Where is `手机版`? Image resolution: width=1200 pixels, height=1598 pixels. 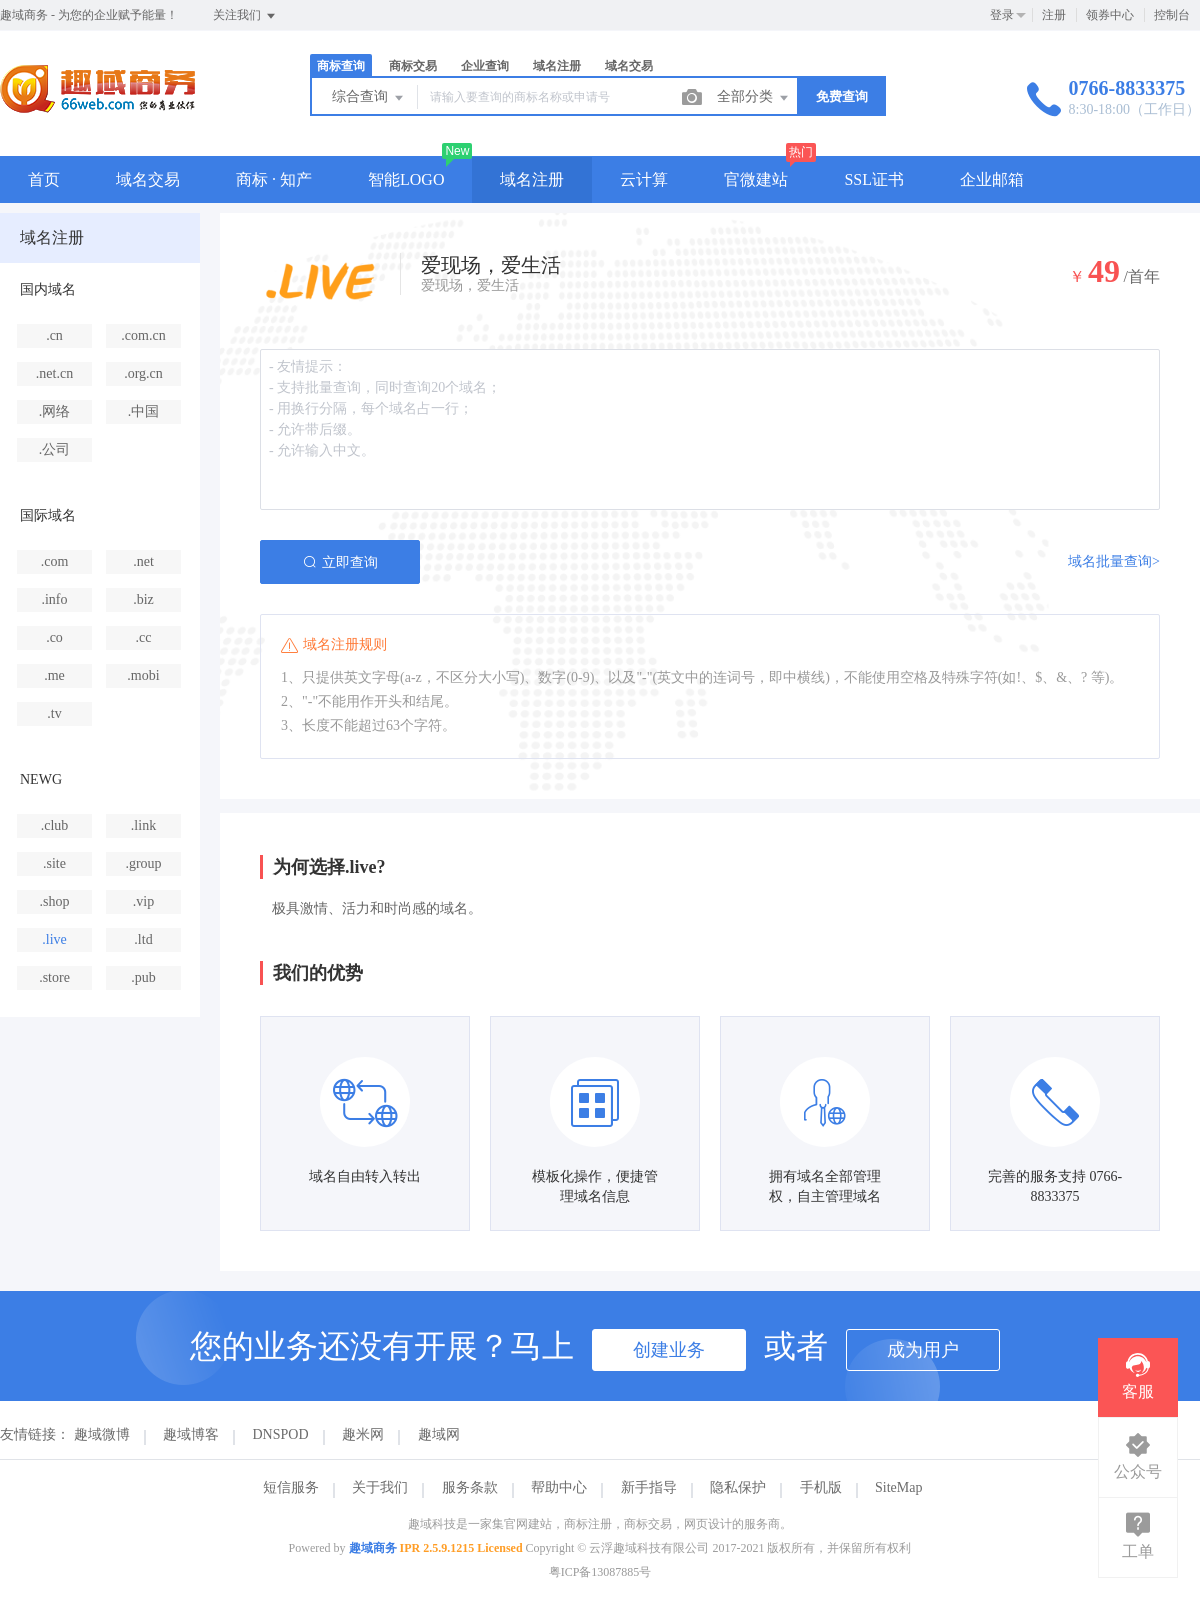
手机版 is located at coordinates (821, 1487).